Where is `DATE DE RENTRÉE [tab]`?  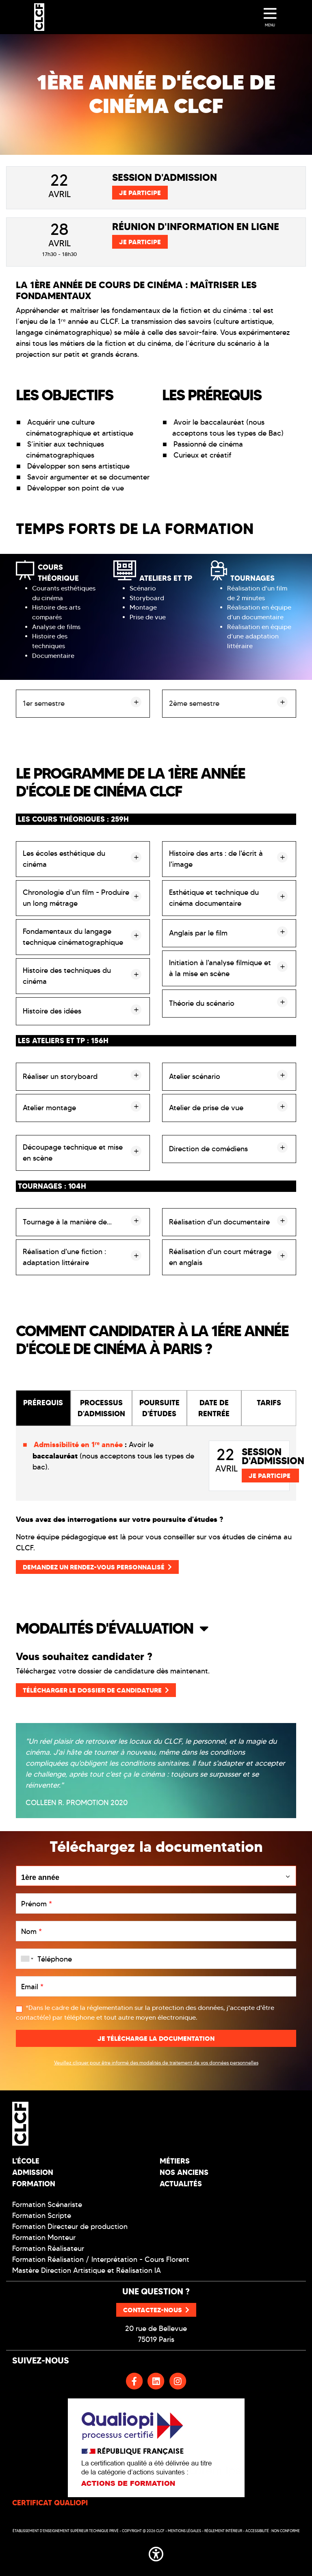
DATE DE RENTRÉE [tab] is located at coordinates (214, 1408).